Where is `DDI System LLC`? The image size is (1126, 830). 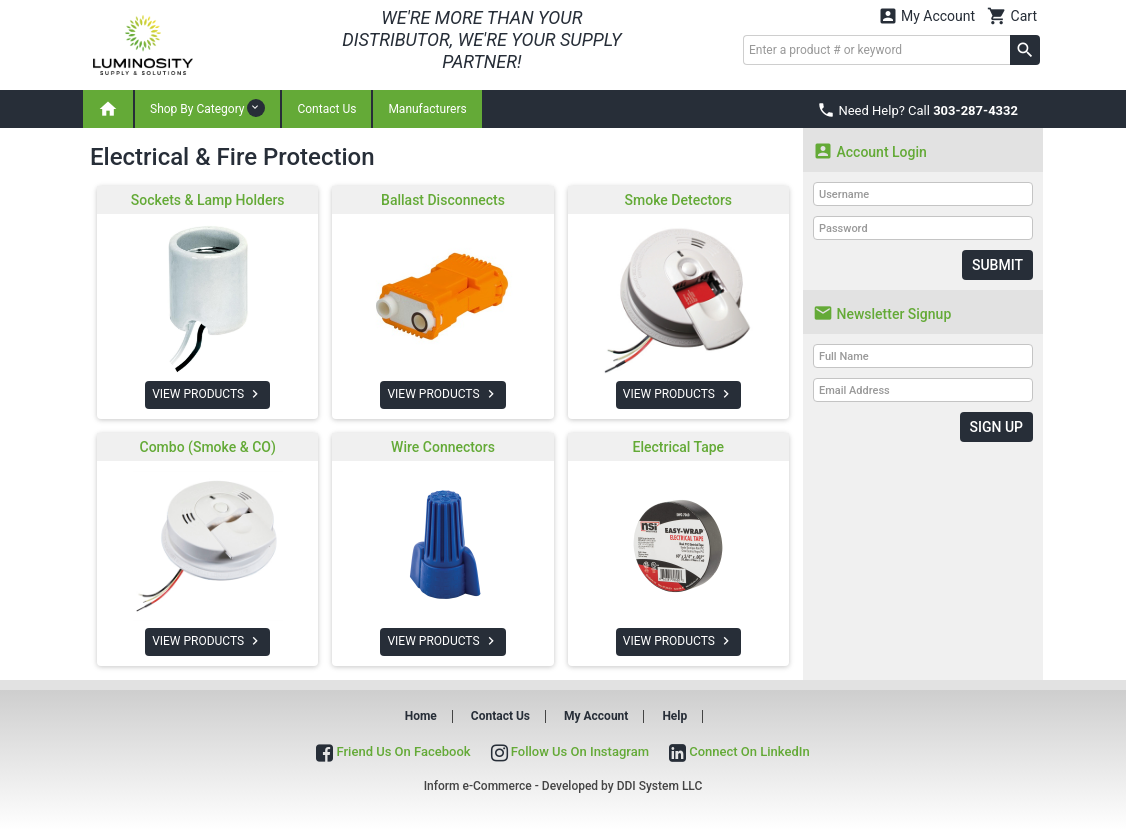 DDI System LLC is located at coordinates (660, 786).